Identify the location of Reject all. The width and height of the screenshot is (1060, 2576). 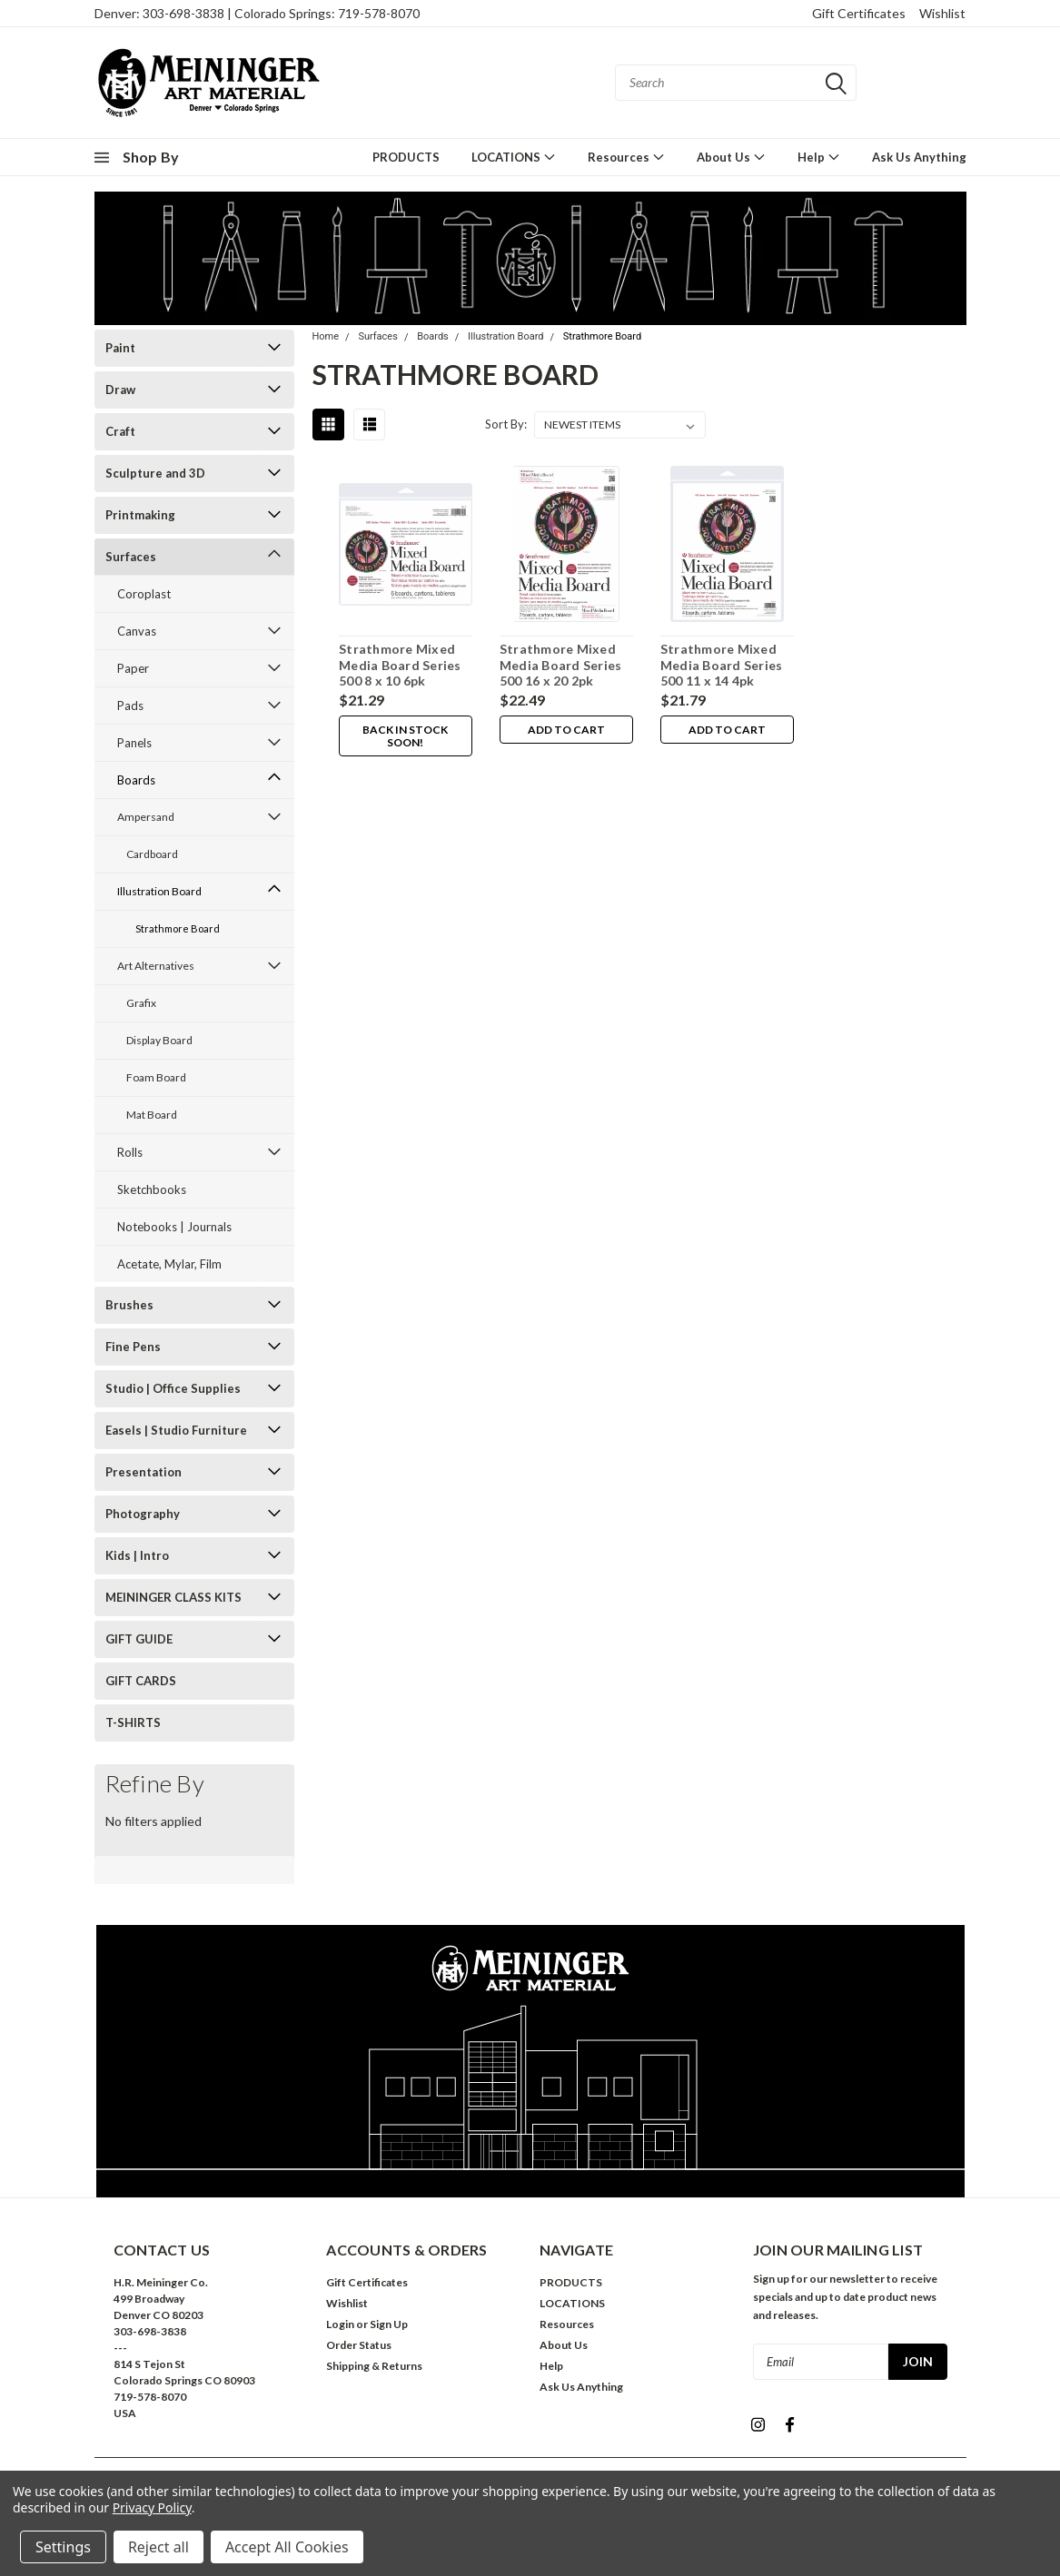
(158, 2547).